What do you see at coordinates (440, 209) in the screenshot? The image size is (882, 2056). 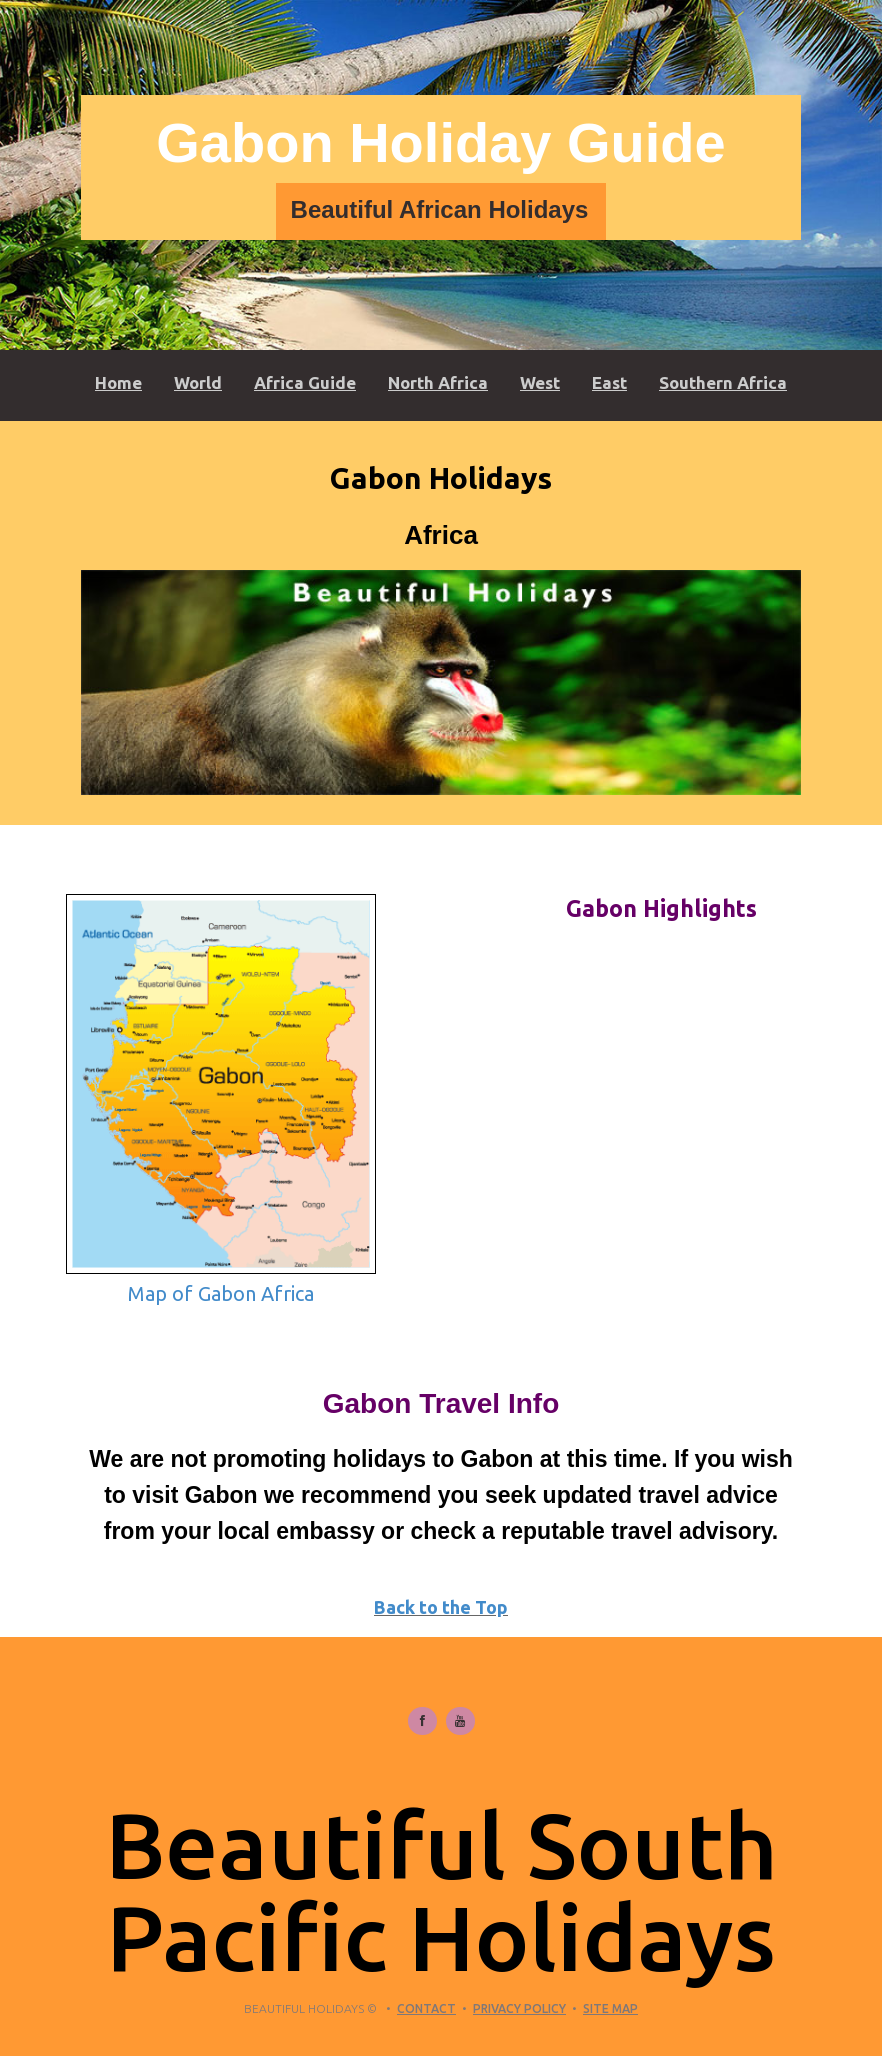 I see `Beautiful African Holidays` at bounding box center [440, 209].